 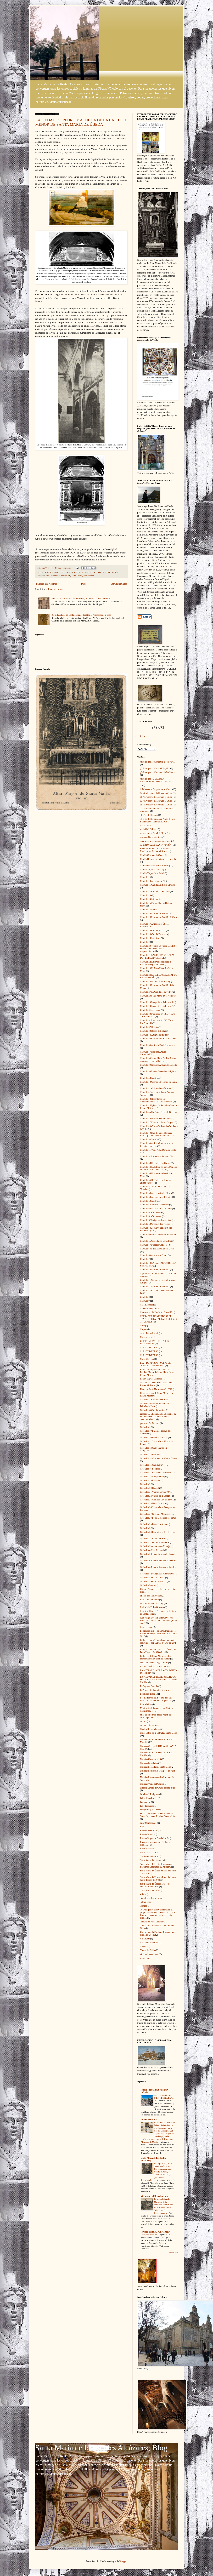 I want to click on Grabados 9 Fotos Históricas., so click(x=153, y=1581).